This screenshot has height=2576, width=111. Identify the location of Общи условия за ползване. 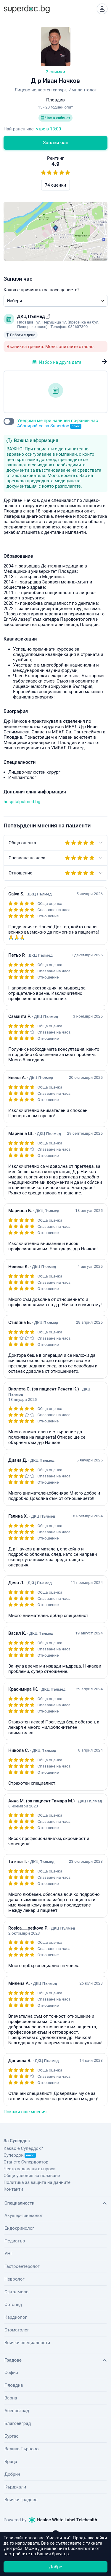
(32, 2175).